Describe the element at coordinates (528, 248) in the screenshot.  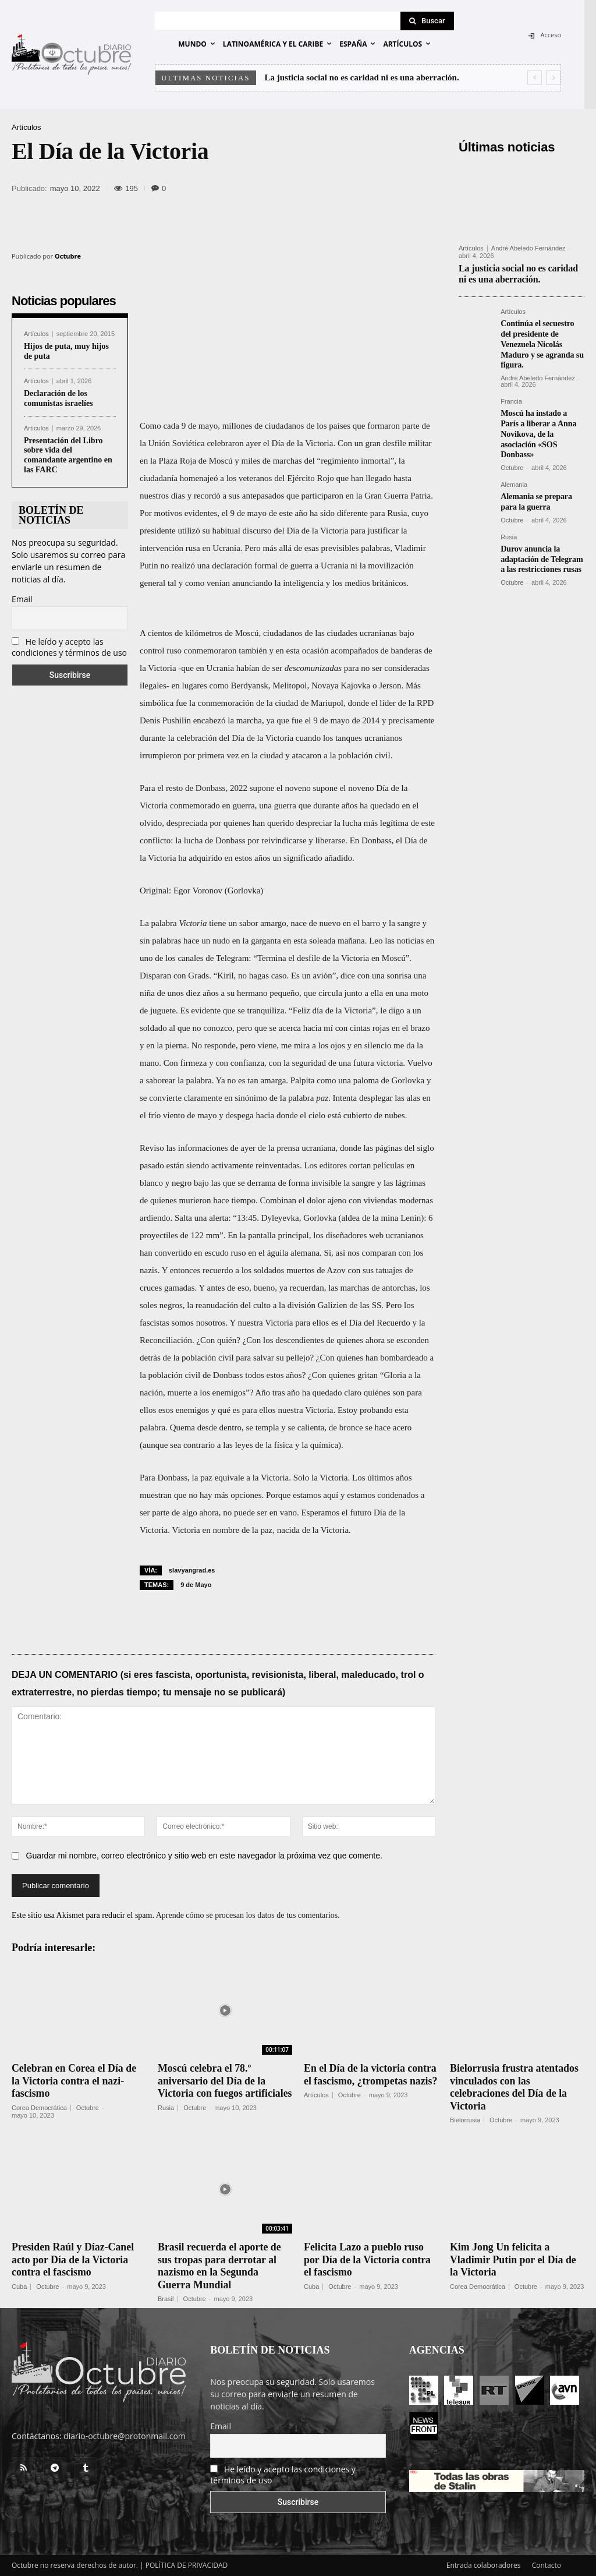
I see `André Abeledo Fernández` at that location.